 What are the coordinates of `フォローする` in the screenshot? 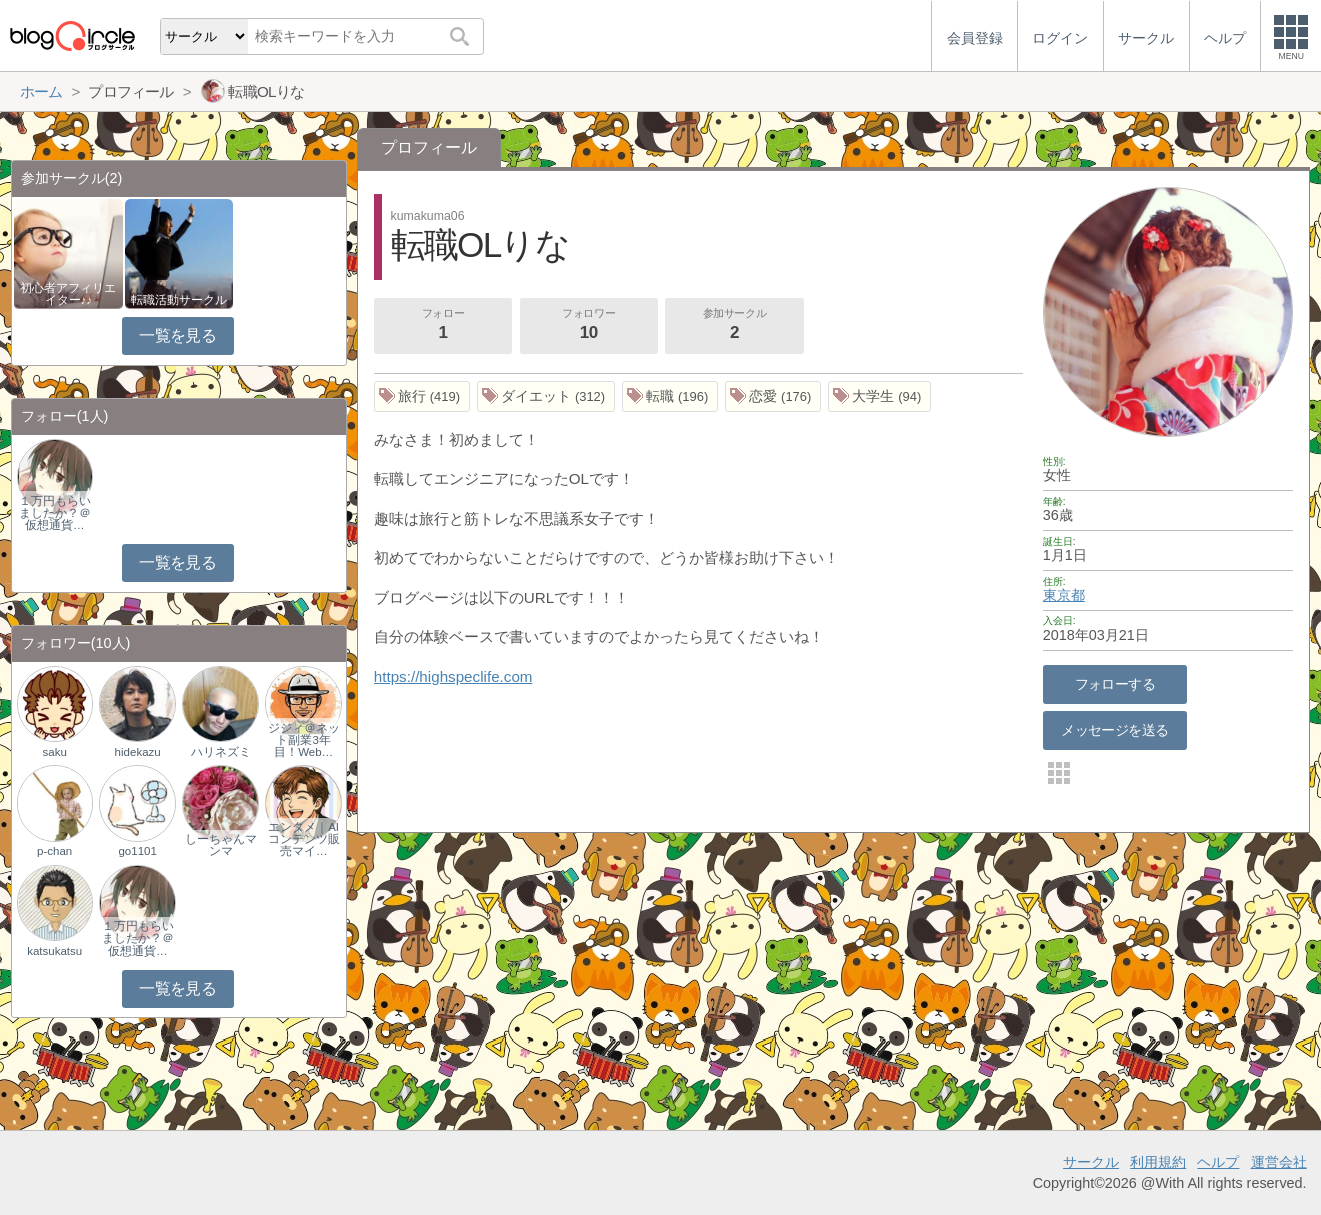 It's located at (1115, 684).